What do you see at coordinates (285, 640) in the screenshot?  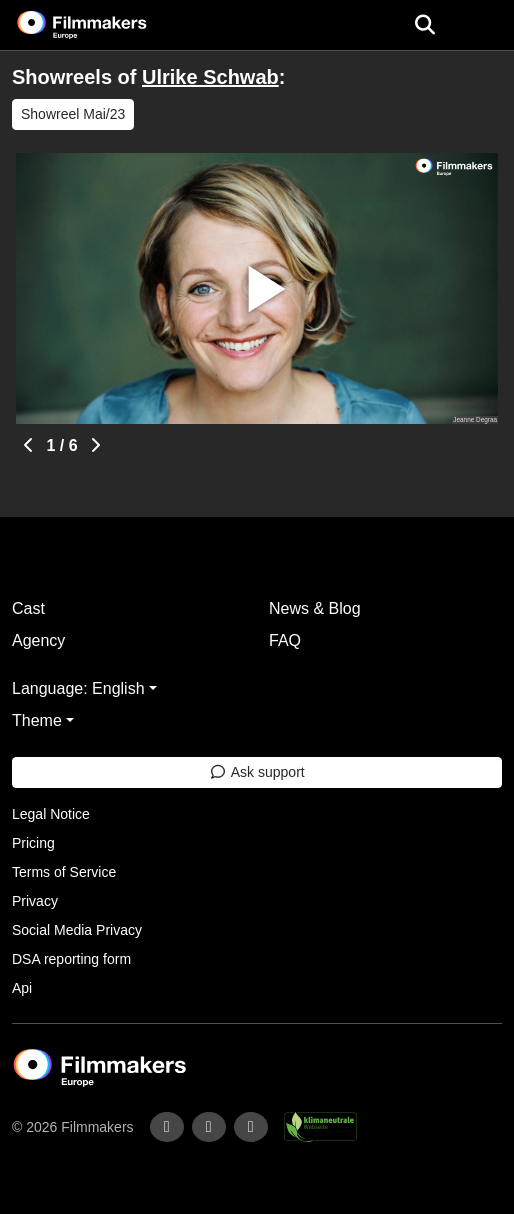 I see `FAQ` at bounding box center [285, 640].